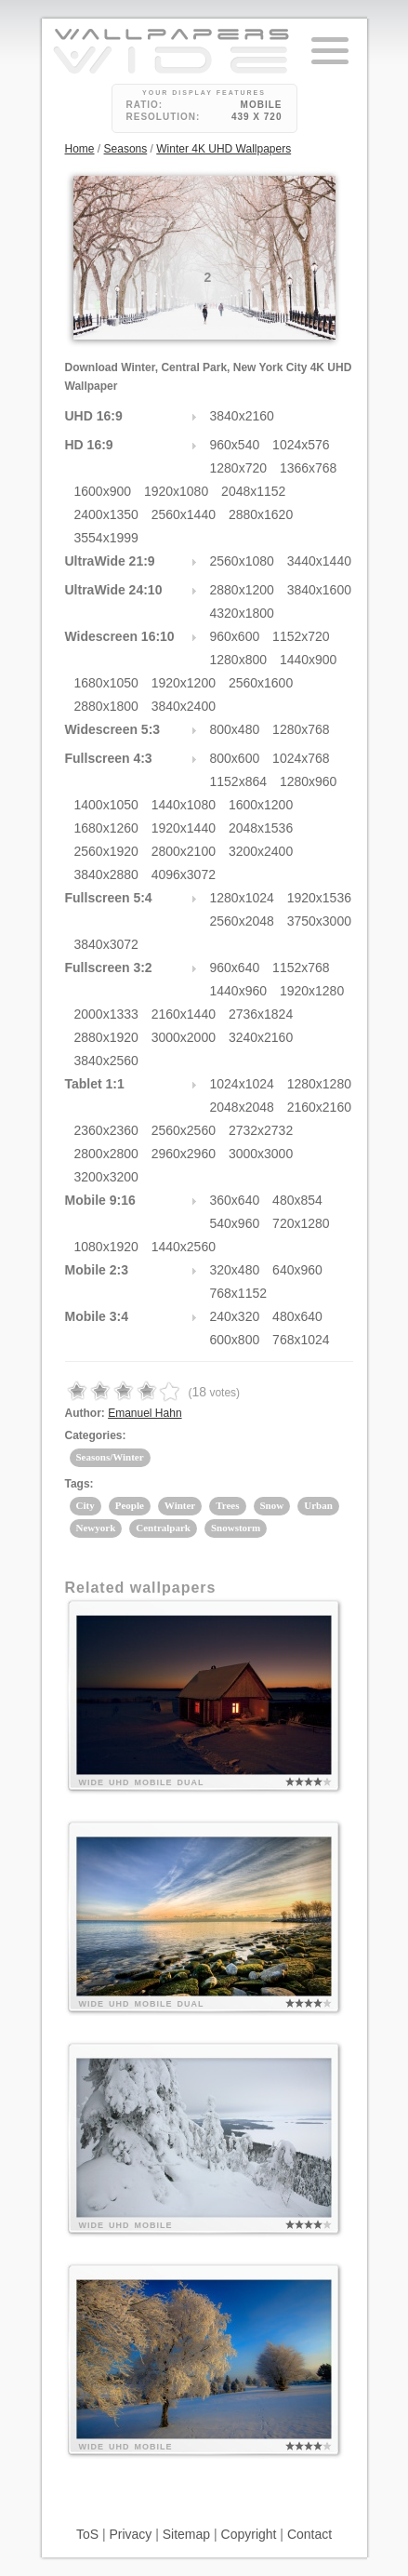  Describe the element at coordinates (319, 1107) in the screenshot. I see `2160x2160` at that location.